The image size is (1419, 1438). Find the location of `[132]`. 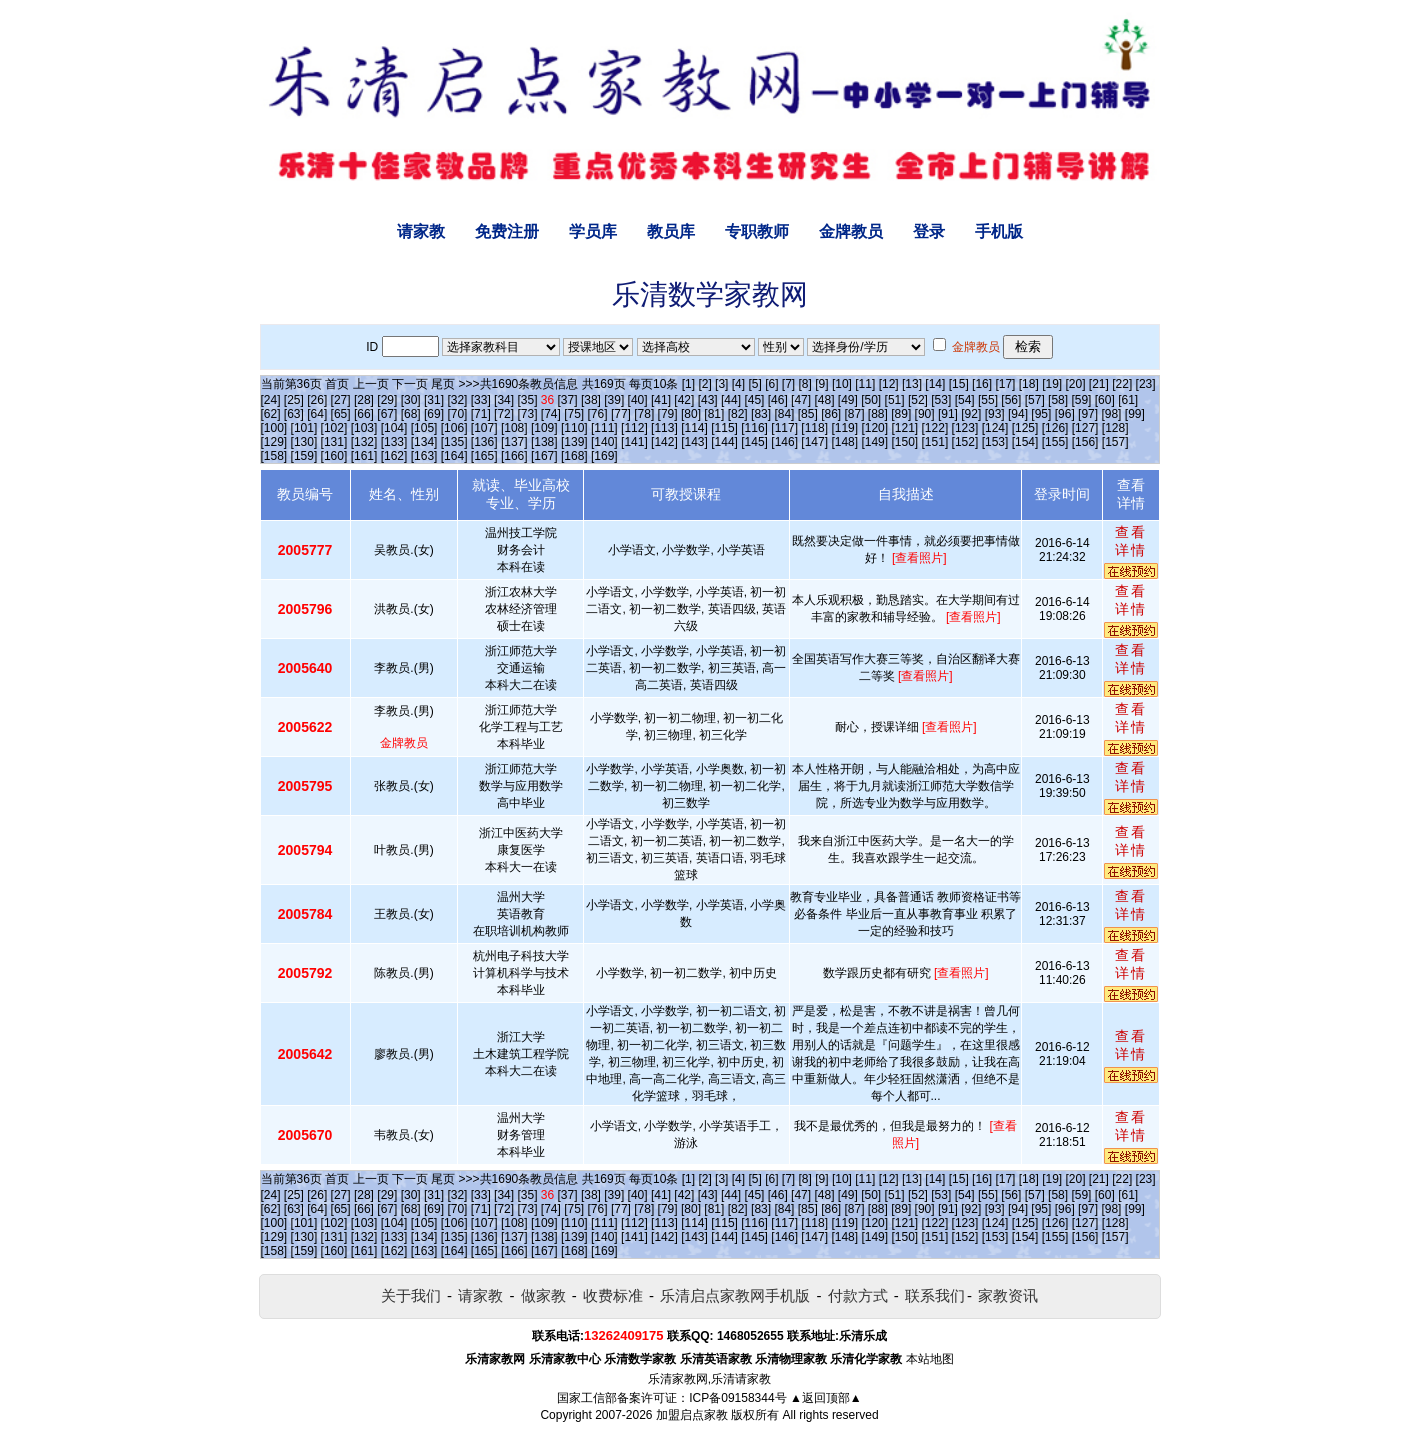

[132] is located at coordinates (364, 442).